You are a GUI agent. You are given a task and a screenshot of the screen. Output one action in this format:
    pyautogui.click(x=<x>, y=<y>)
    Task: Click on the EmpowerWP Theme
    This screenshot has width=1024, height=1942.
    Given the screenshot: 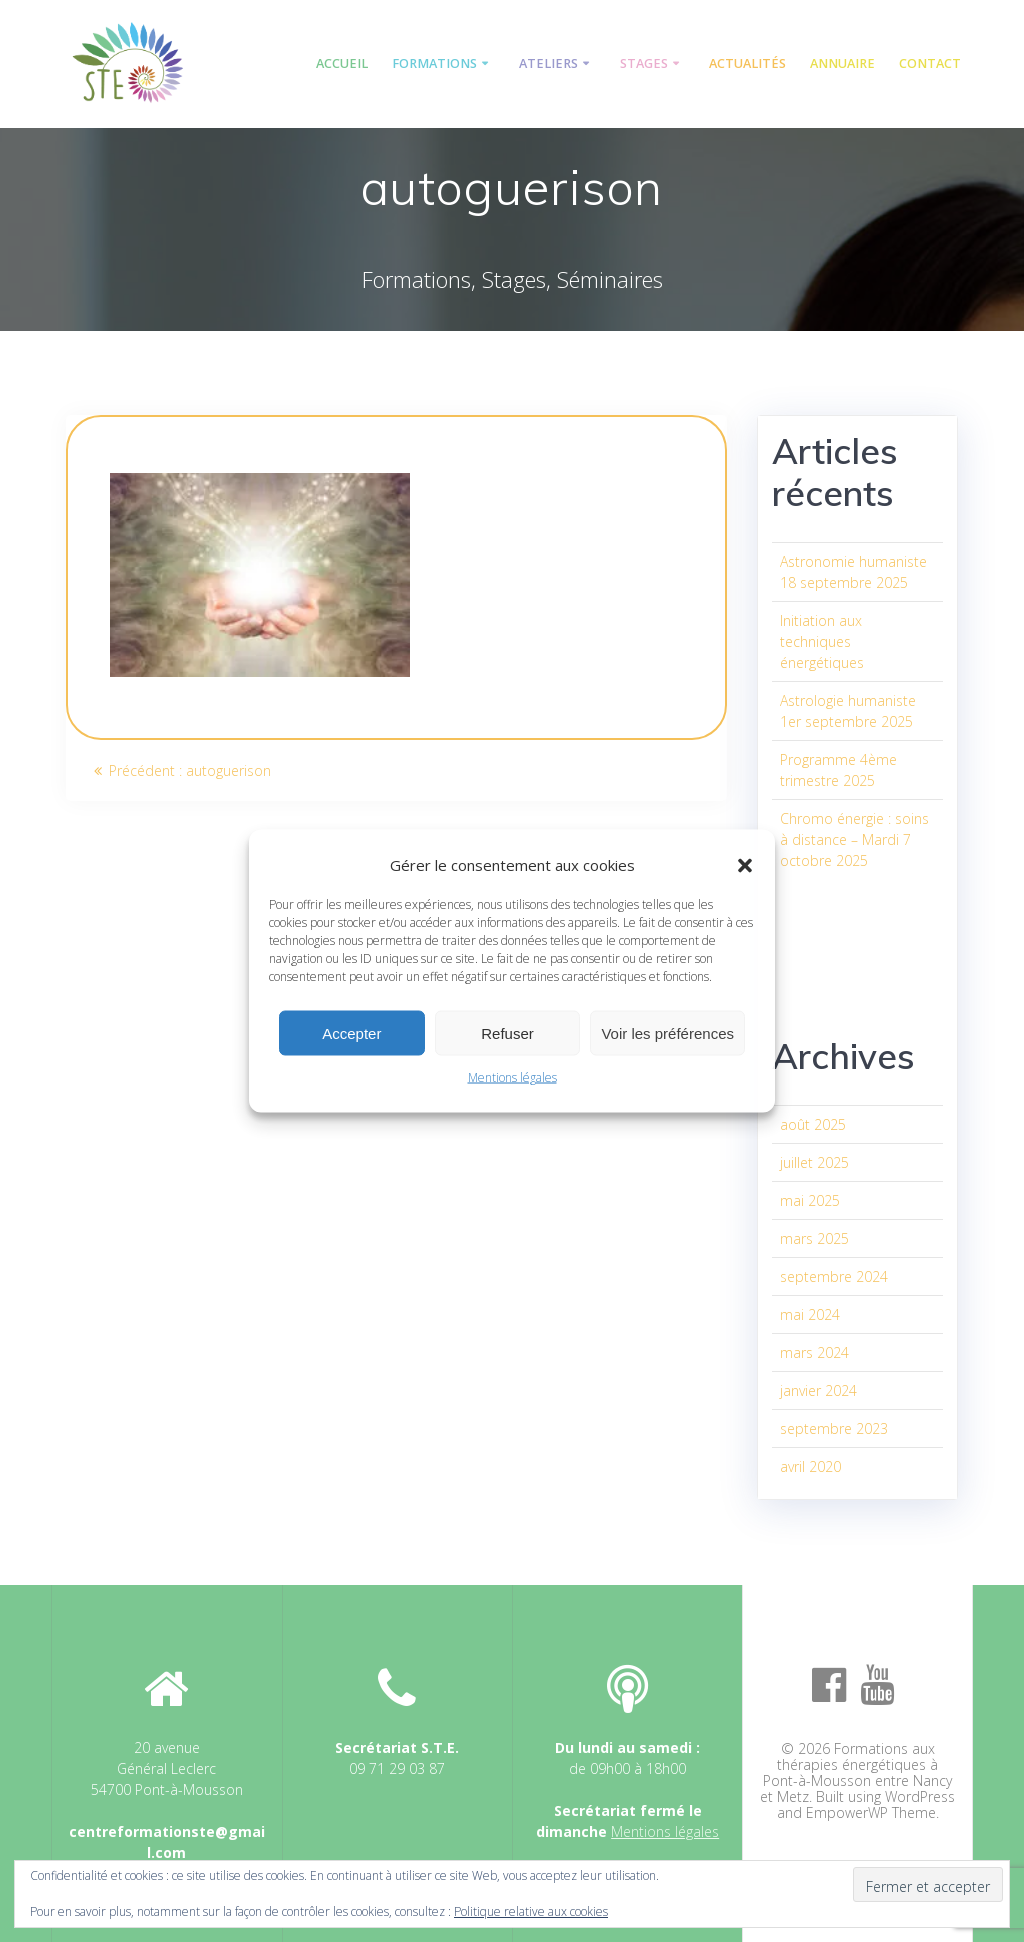 What is the action you would take?
    pyautogui.click(x=871, y=1812)
    